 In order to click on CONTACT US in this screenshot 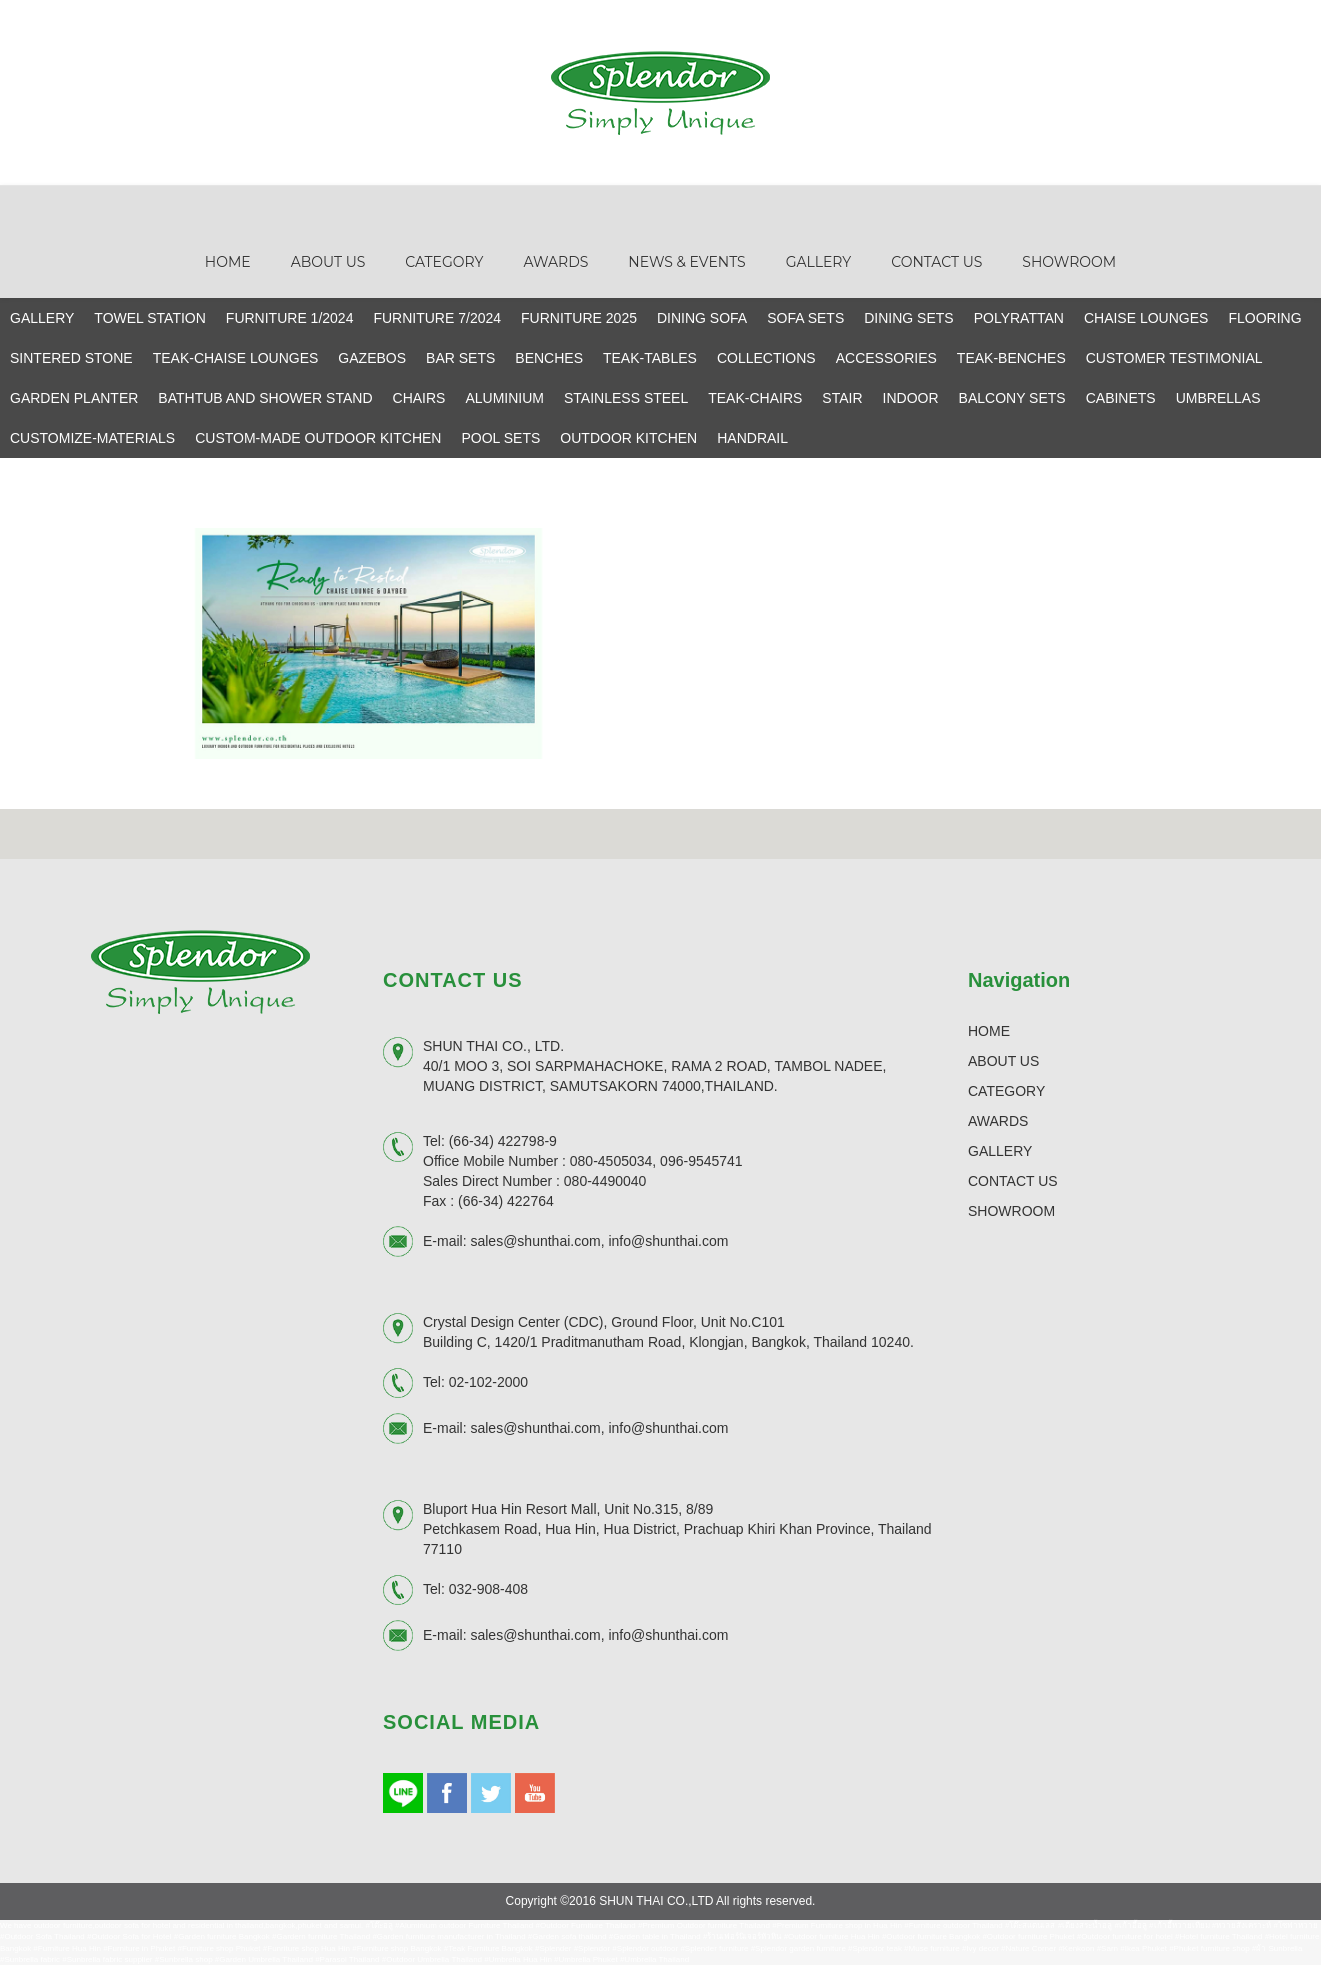, I will do `click(1013, 1181)`.